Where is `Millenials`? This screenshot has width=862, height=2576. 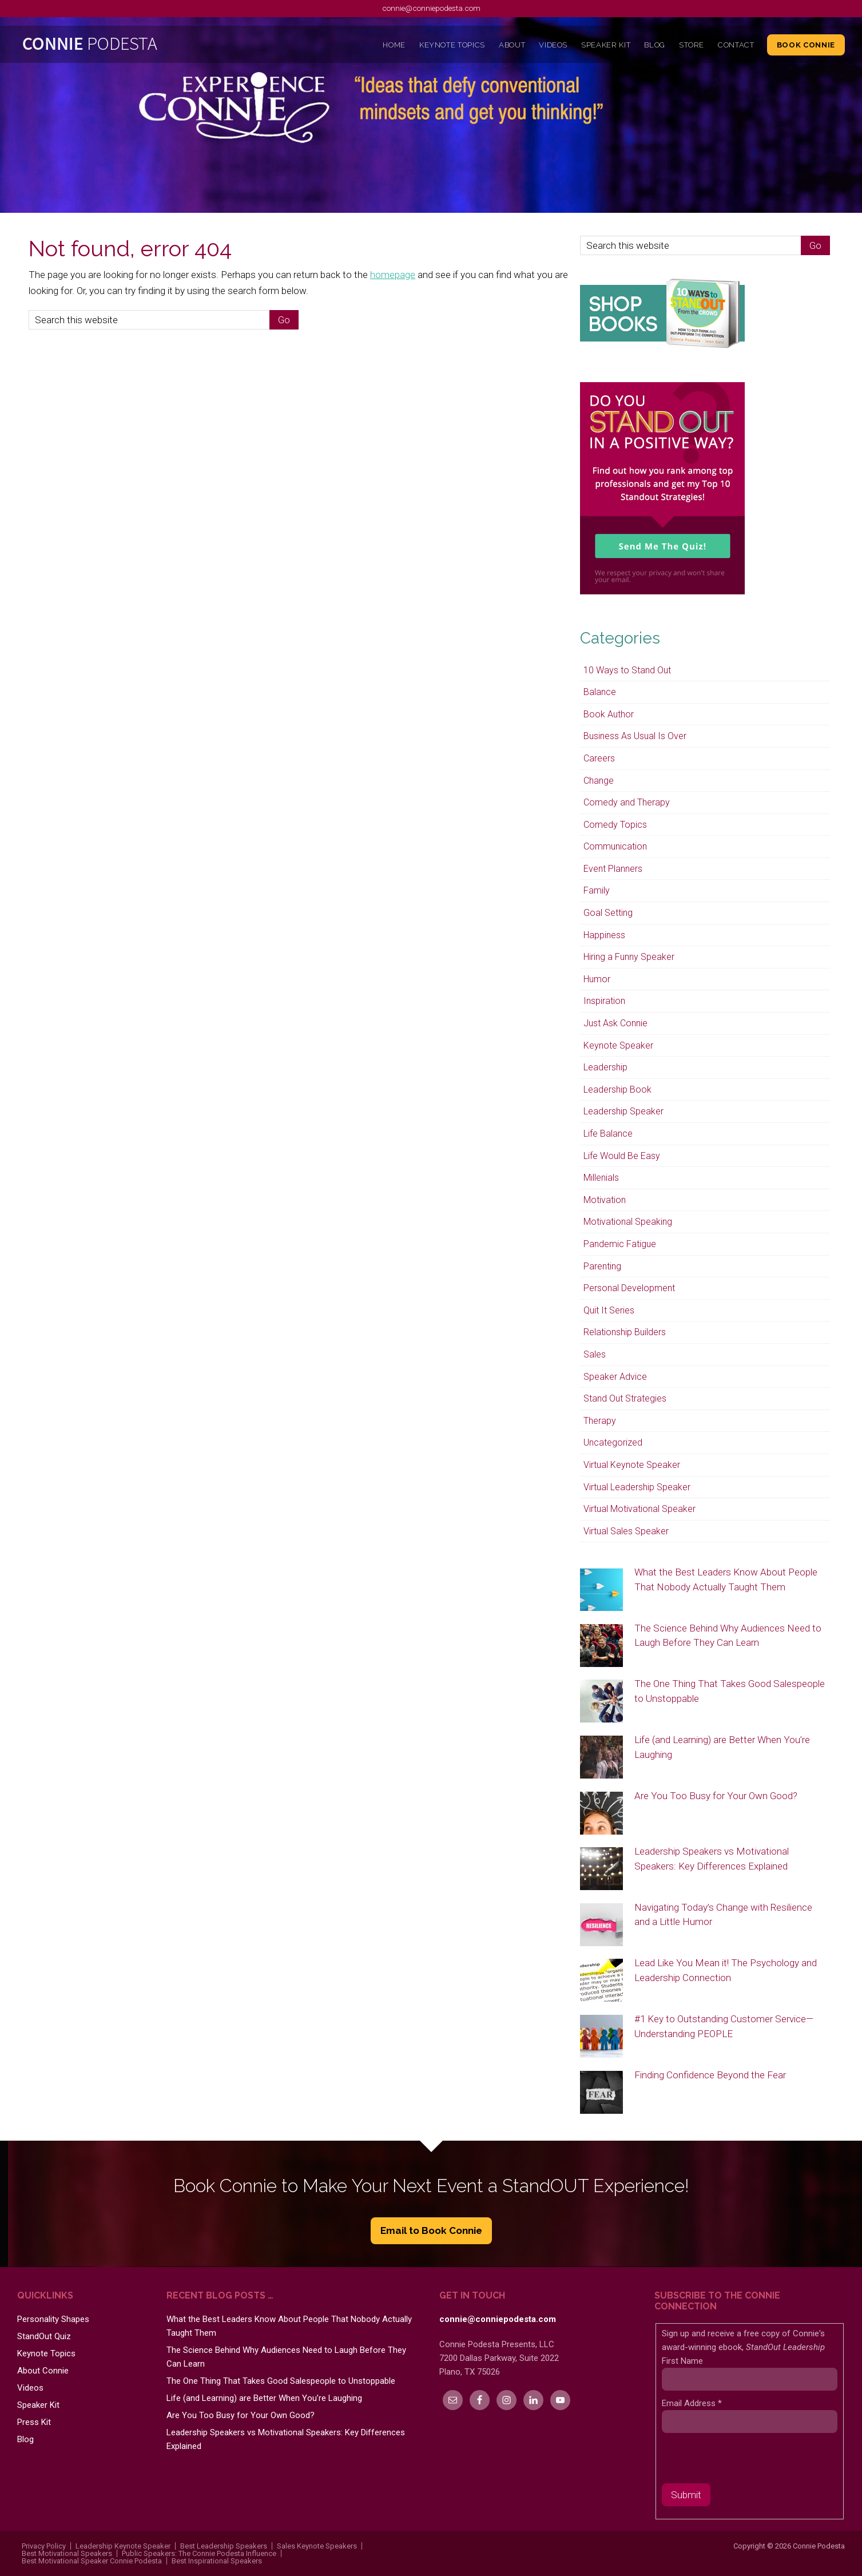 Millenials is located at coordinates (601, 1177).